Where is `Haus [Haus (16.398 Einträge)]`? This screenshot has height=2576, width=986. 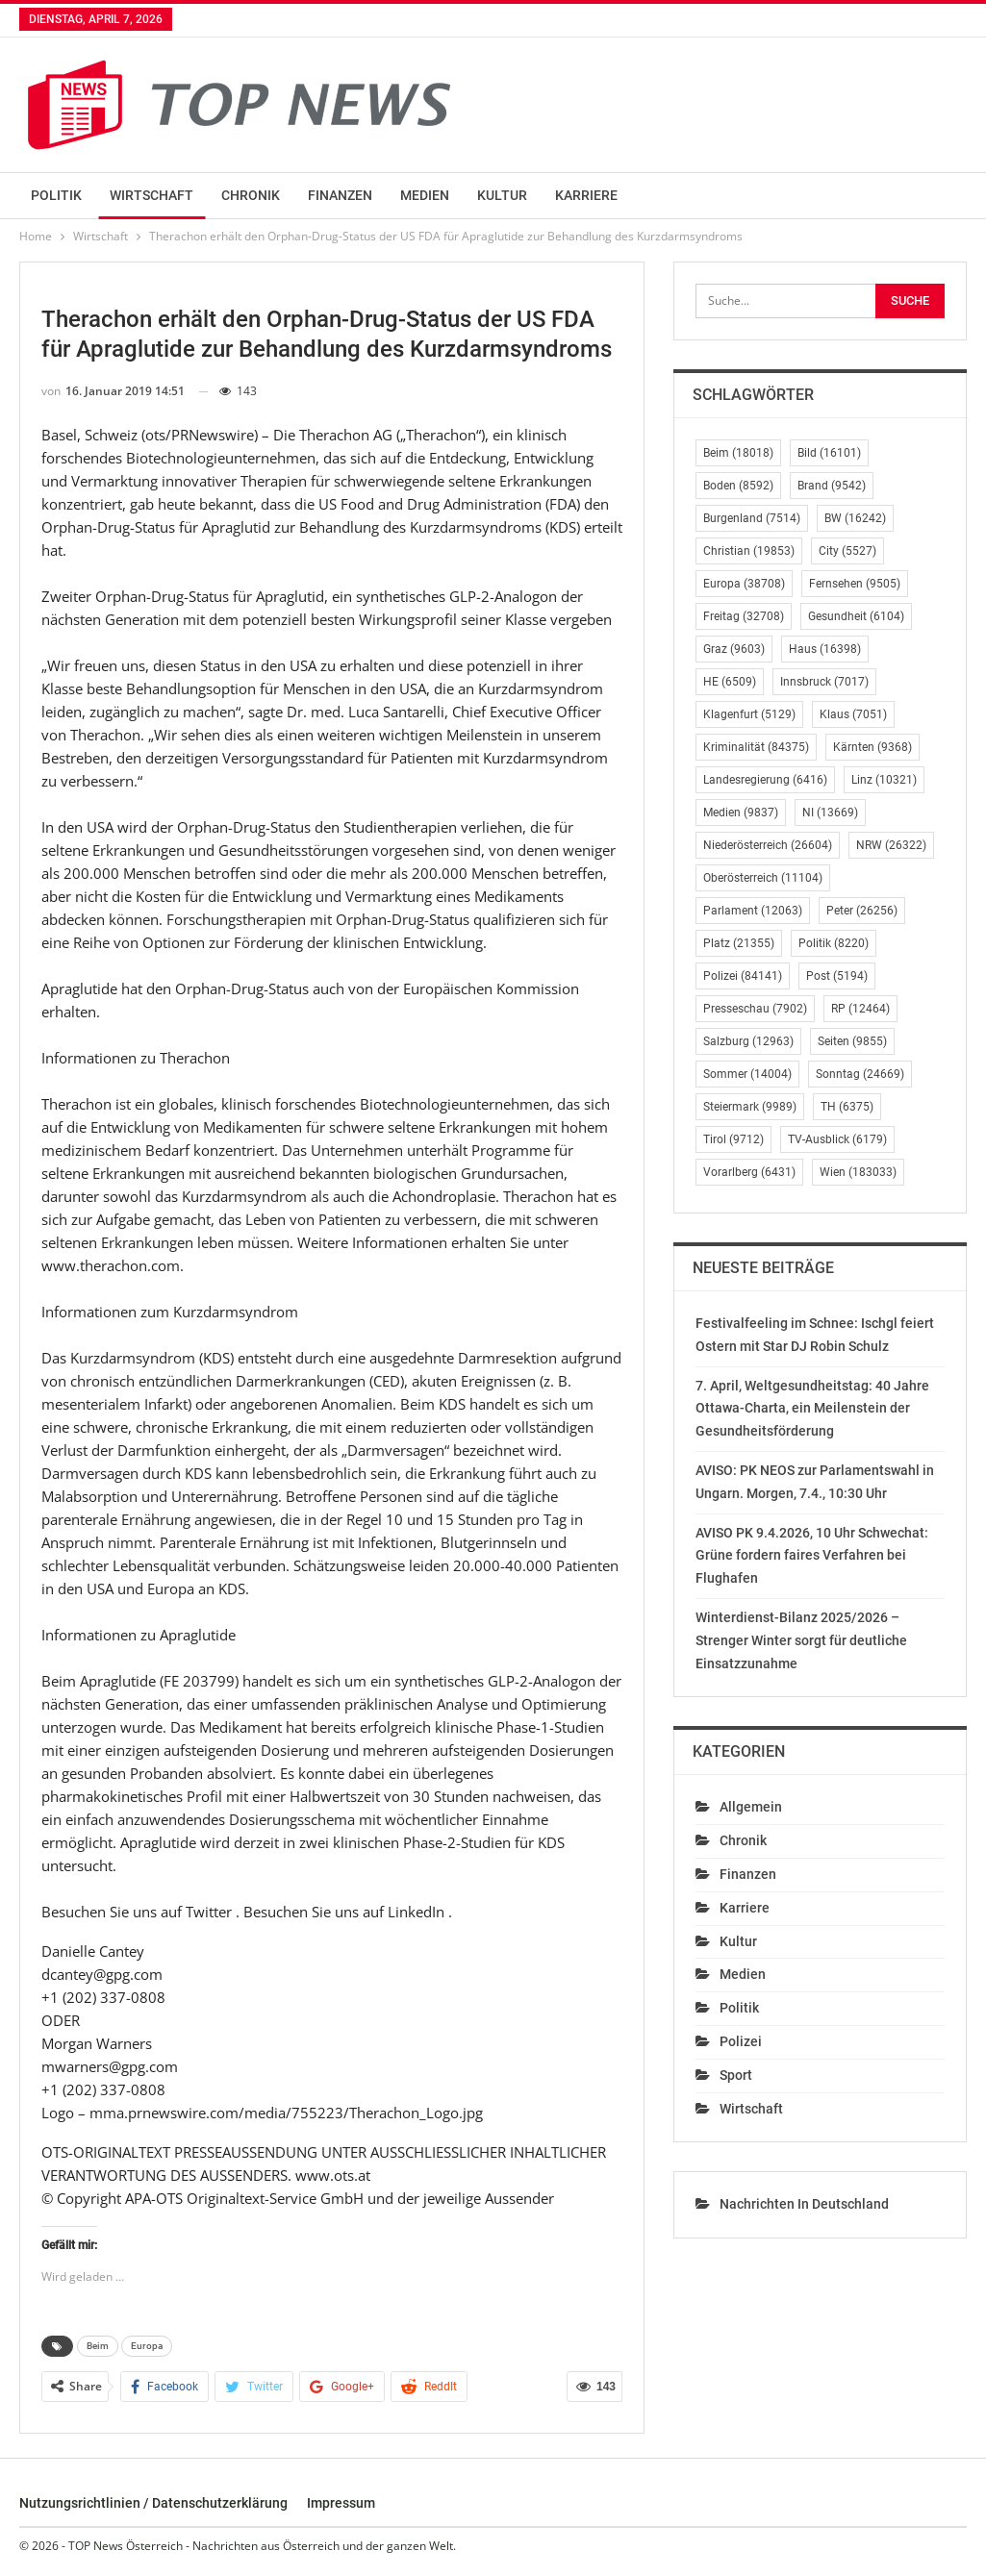 Haus [Haus (16.398 Einträge)] is located at coordinates (825, 649).